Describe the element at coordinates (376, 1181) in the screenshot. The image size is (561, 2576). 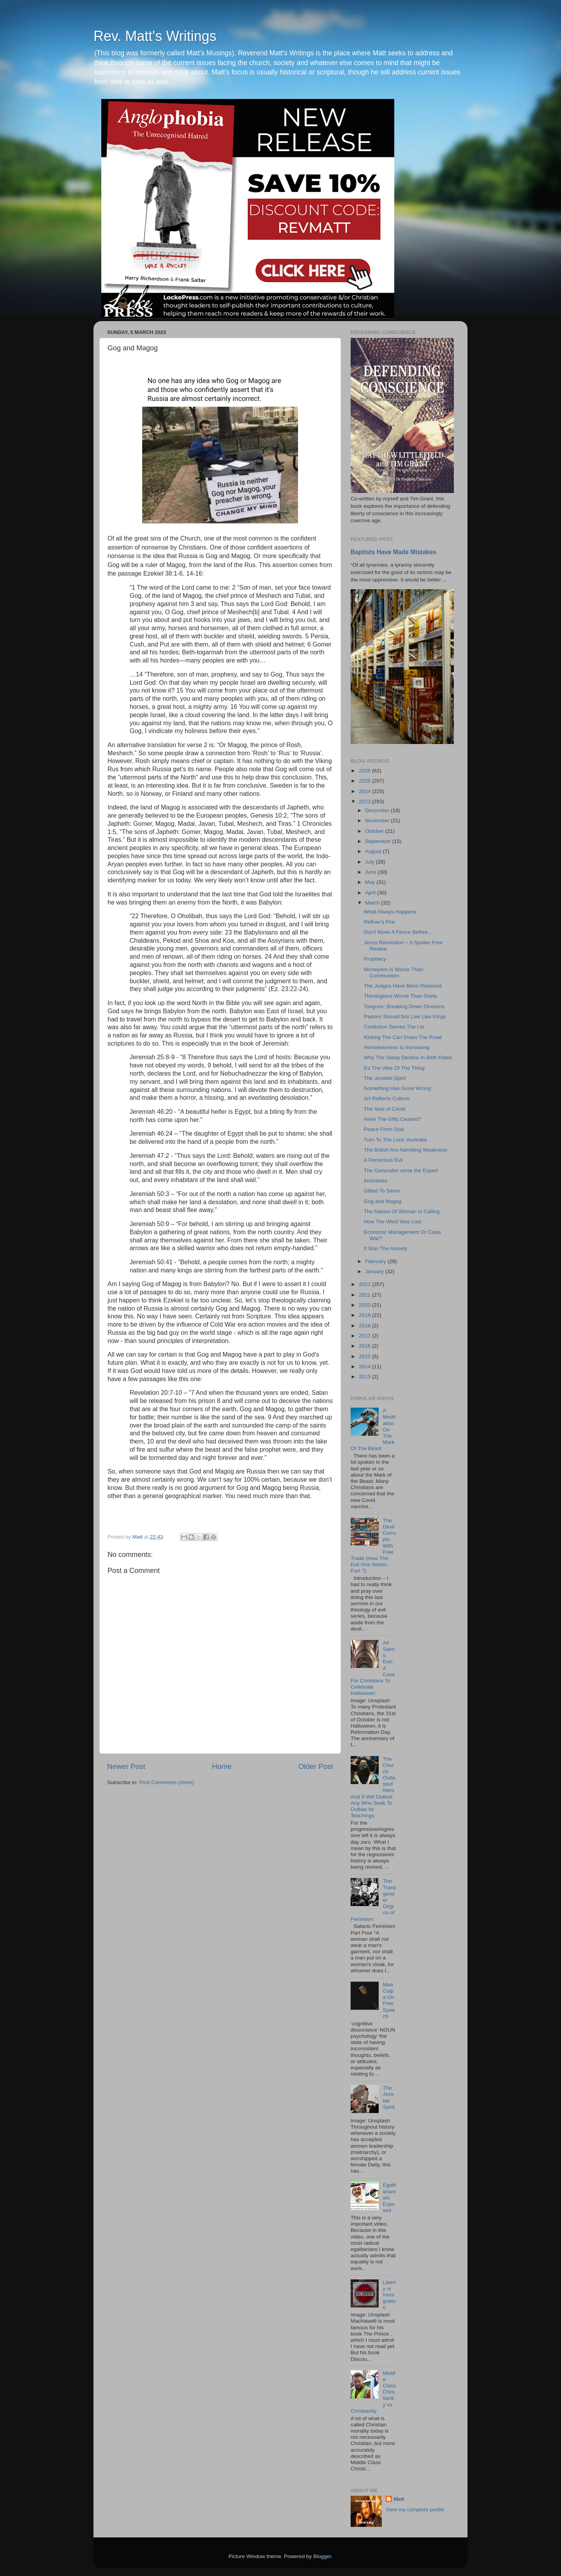
I see `Incentives` at that location.